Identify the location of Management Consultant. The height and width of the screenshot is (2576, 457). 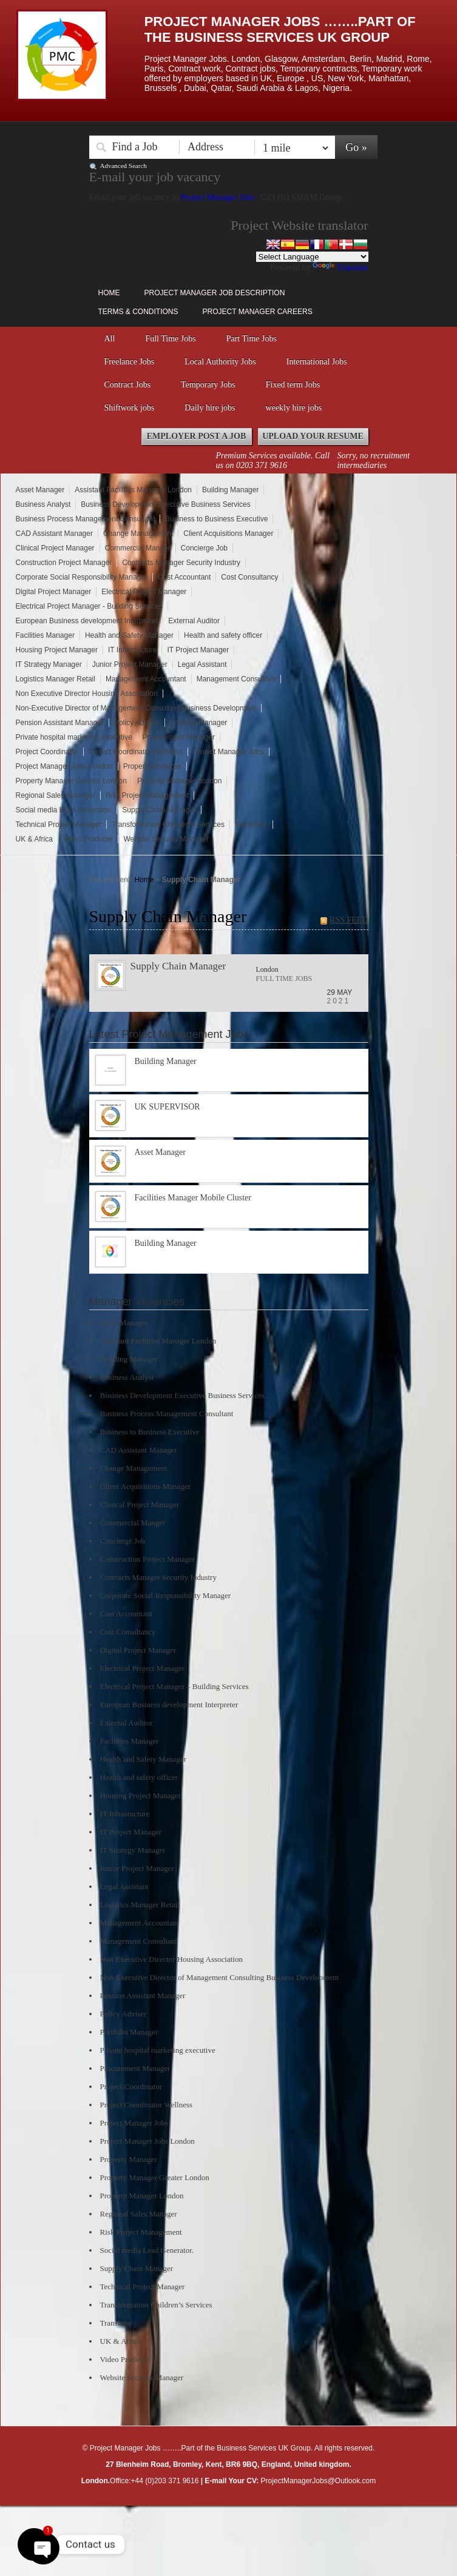
(236, 679).